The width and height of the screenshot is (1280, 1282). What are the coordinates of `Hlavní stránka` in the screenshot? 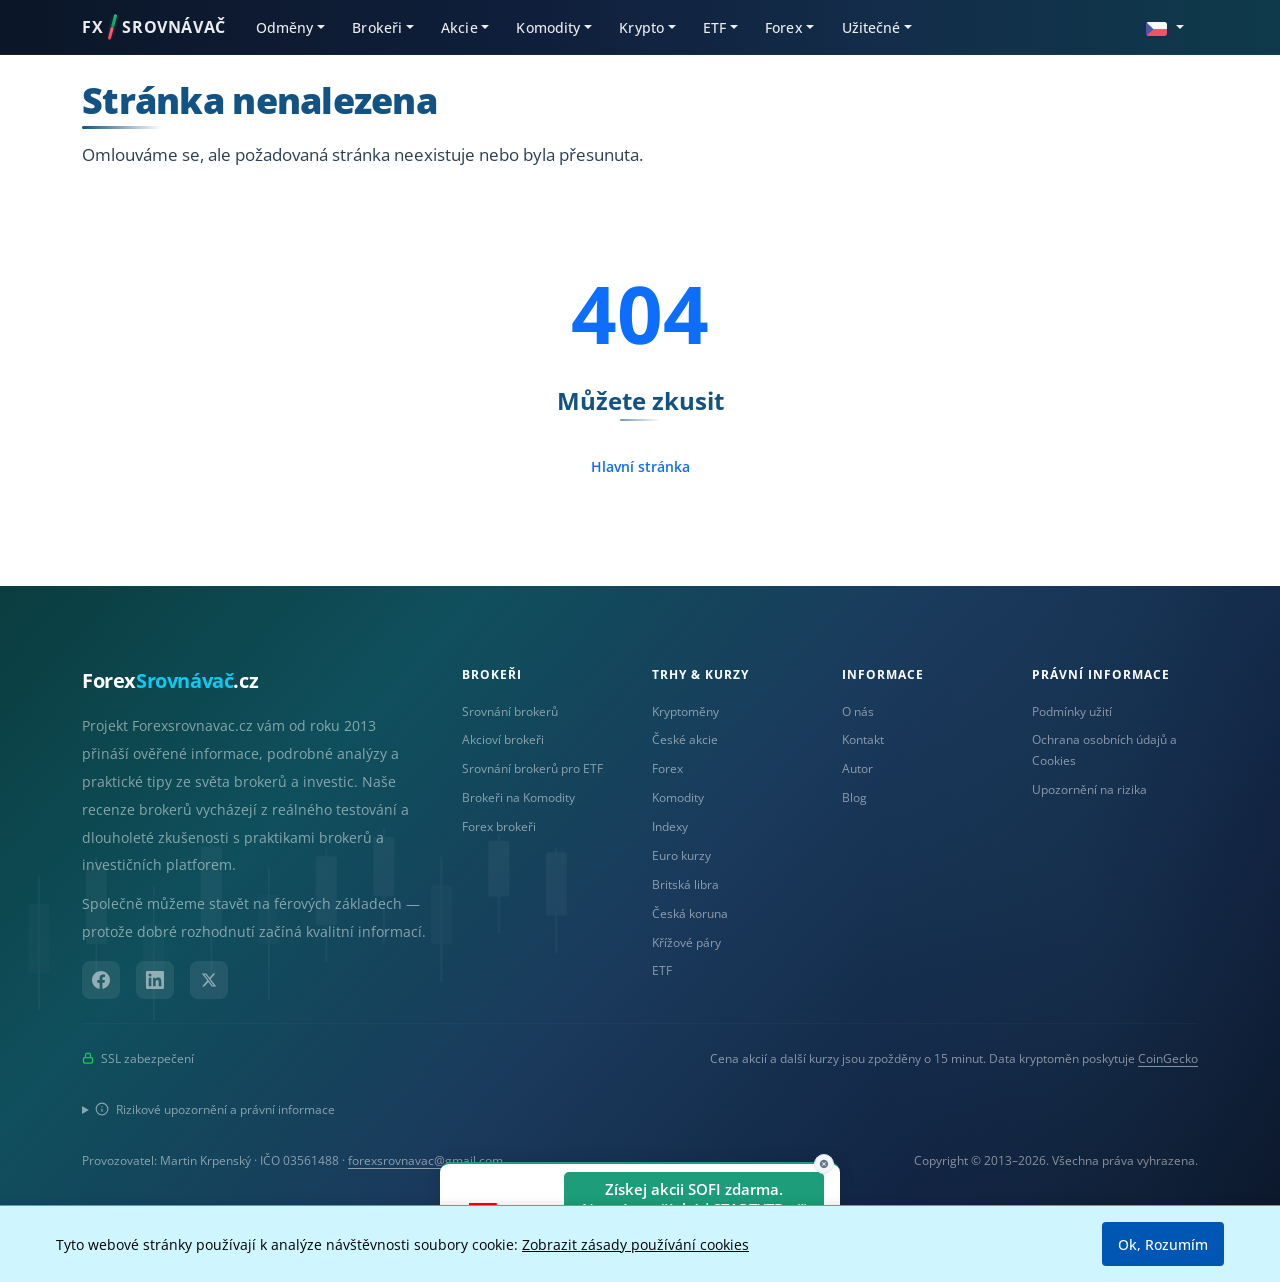 It's located at (640, 466).